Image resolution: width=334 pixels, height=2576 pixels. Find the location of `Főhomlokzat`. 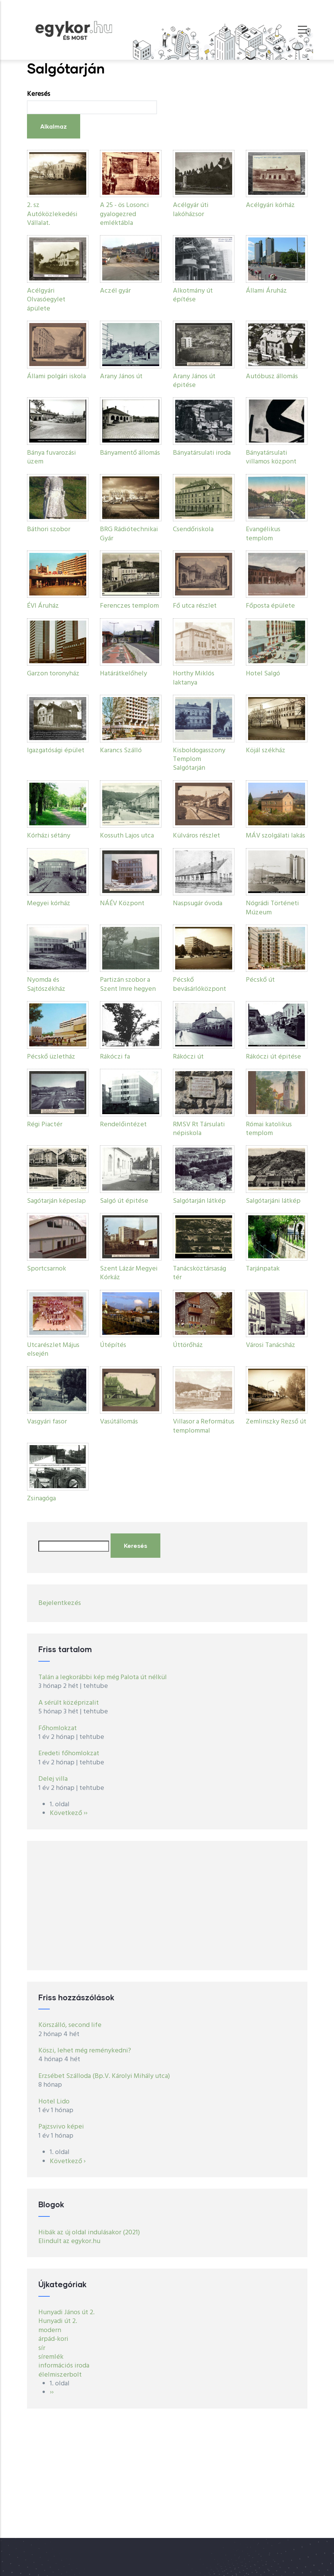

Főhomlokzat is located at coordinates (57, 1728).